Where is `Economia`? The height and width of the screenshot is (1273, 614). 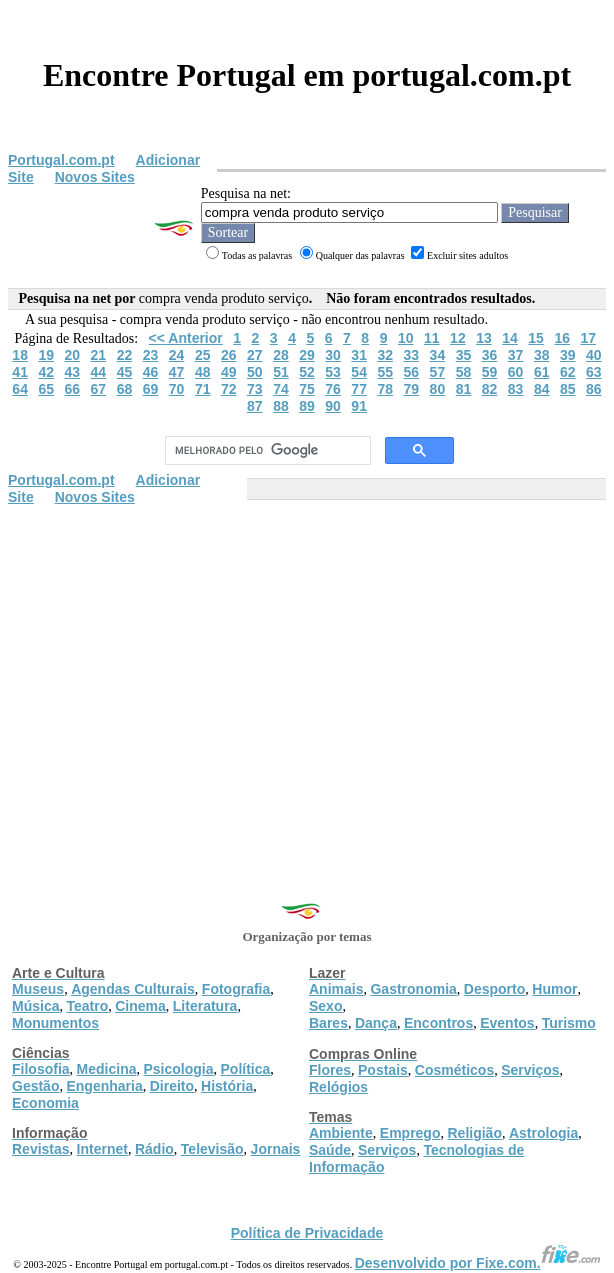
Economia is located at coordinates (45, 1103).